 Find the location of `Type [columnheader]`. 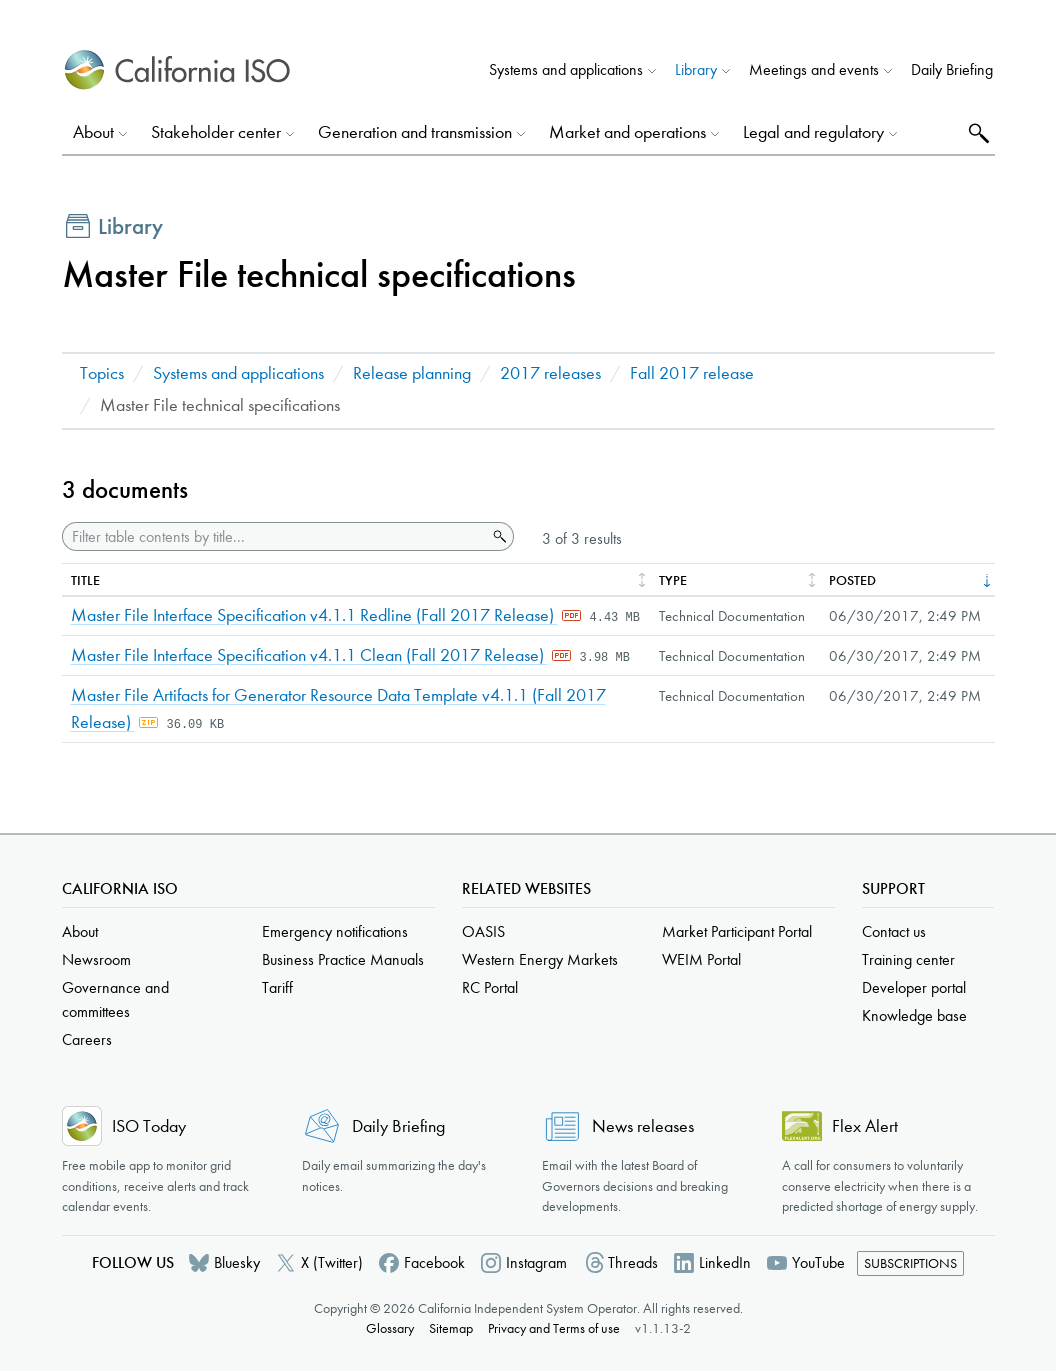

Type [columnheader] is located at coordinates (673, 580).